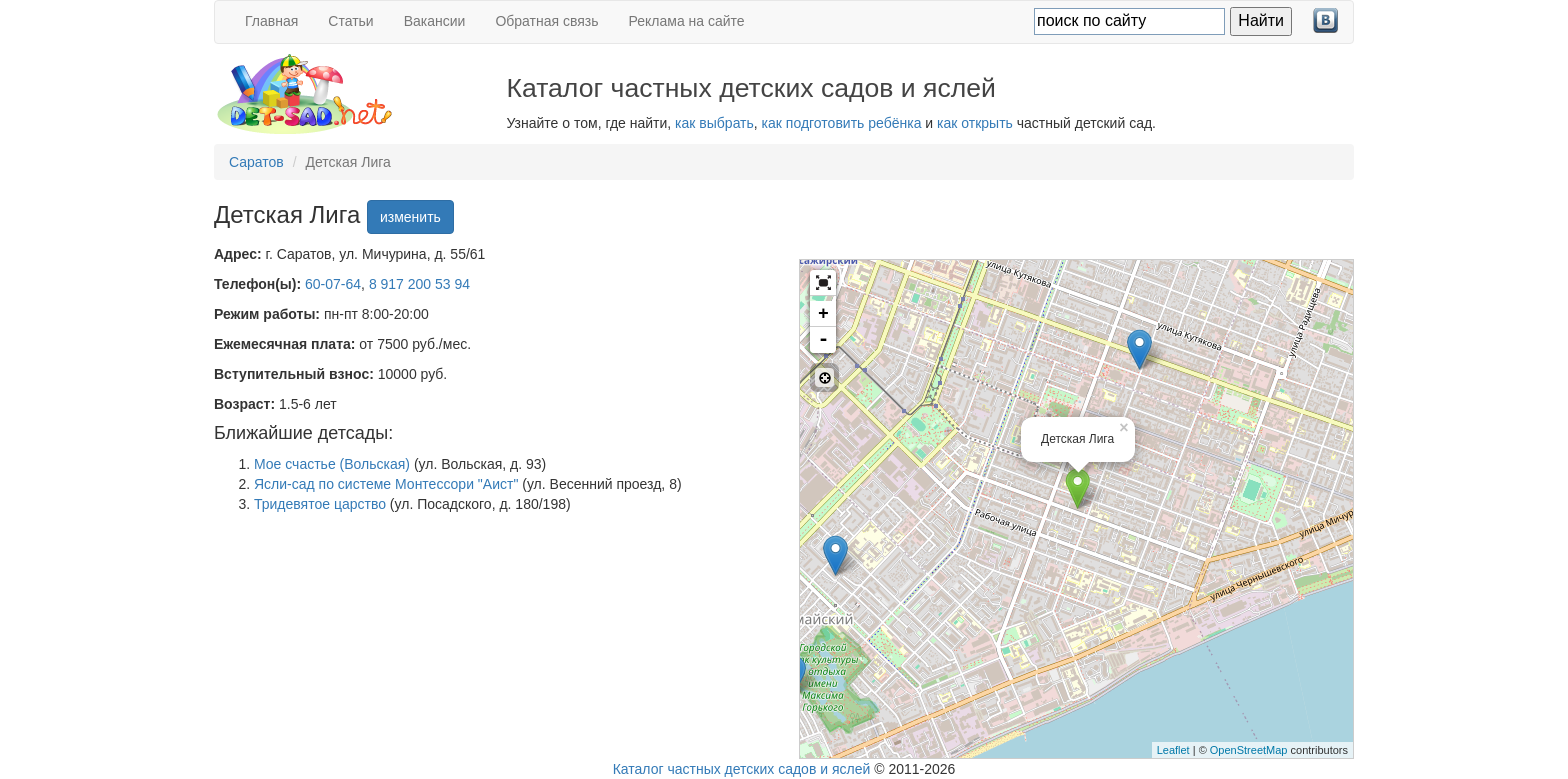 This screenshot has height=779, width=1568. What do you see at coordinates (320, 504) in the screenshot?
I see `Тридевятое царство` at bounding box center [320, 504].